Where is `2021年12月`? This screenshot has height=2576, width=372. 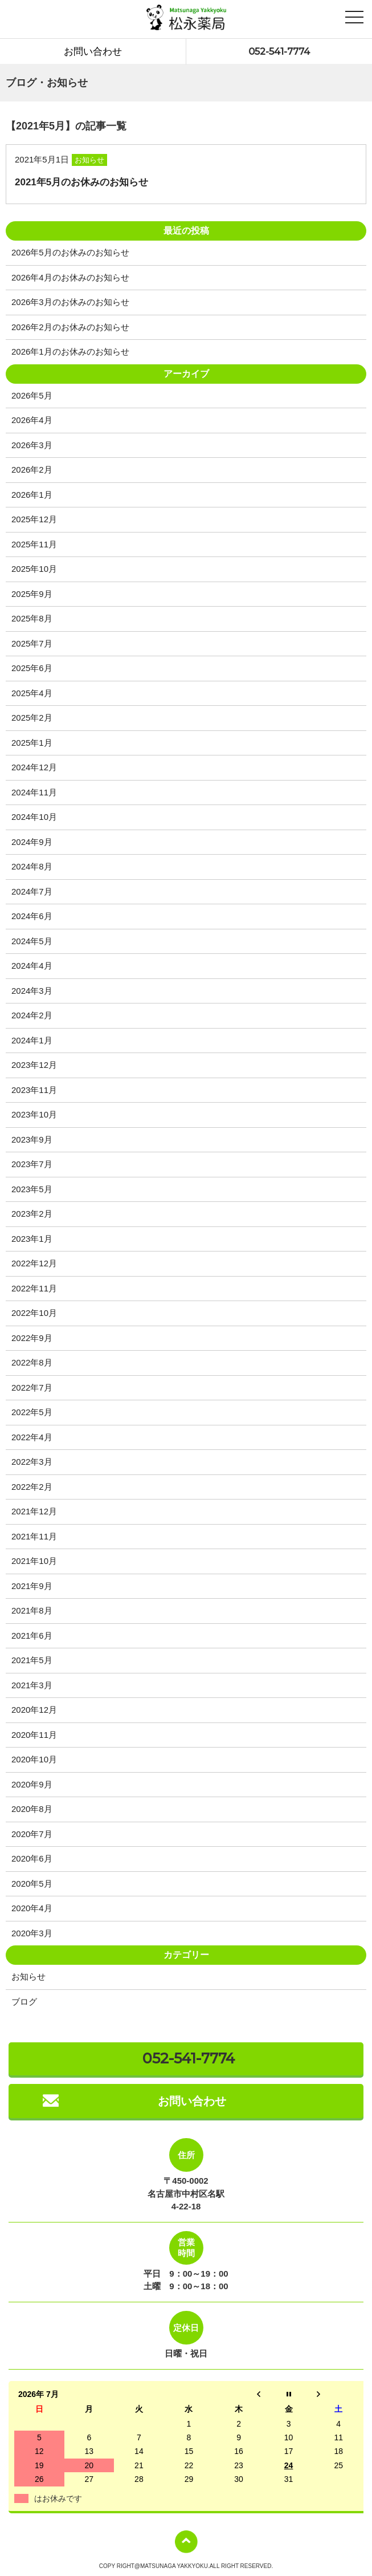
2021年12月 is located at coordinates (34, 1511).